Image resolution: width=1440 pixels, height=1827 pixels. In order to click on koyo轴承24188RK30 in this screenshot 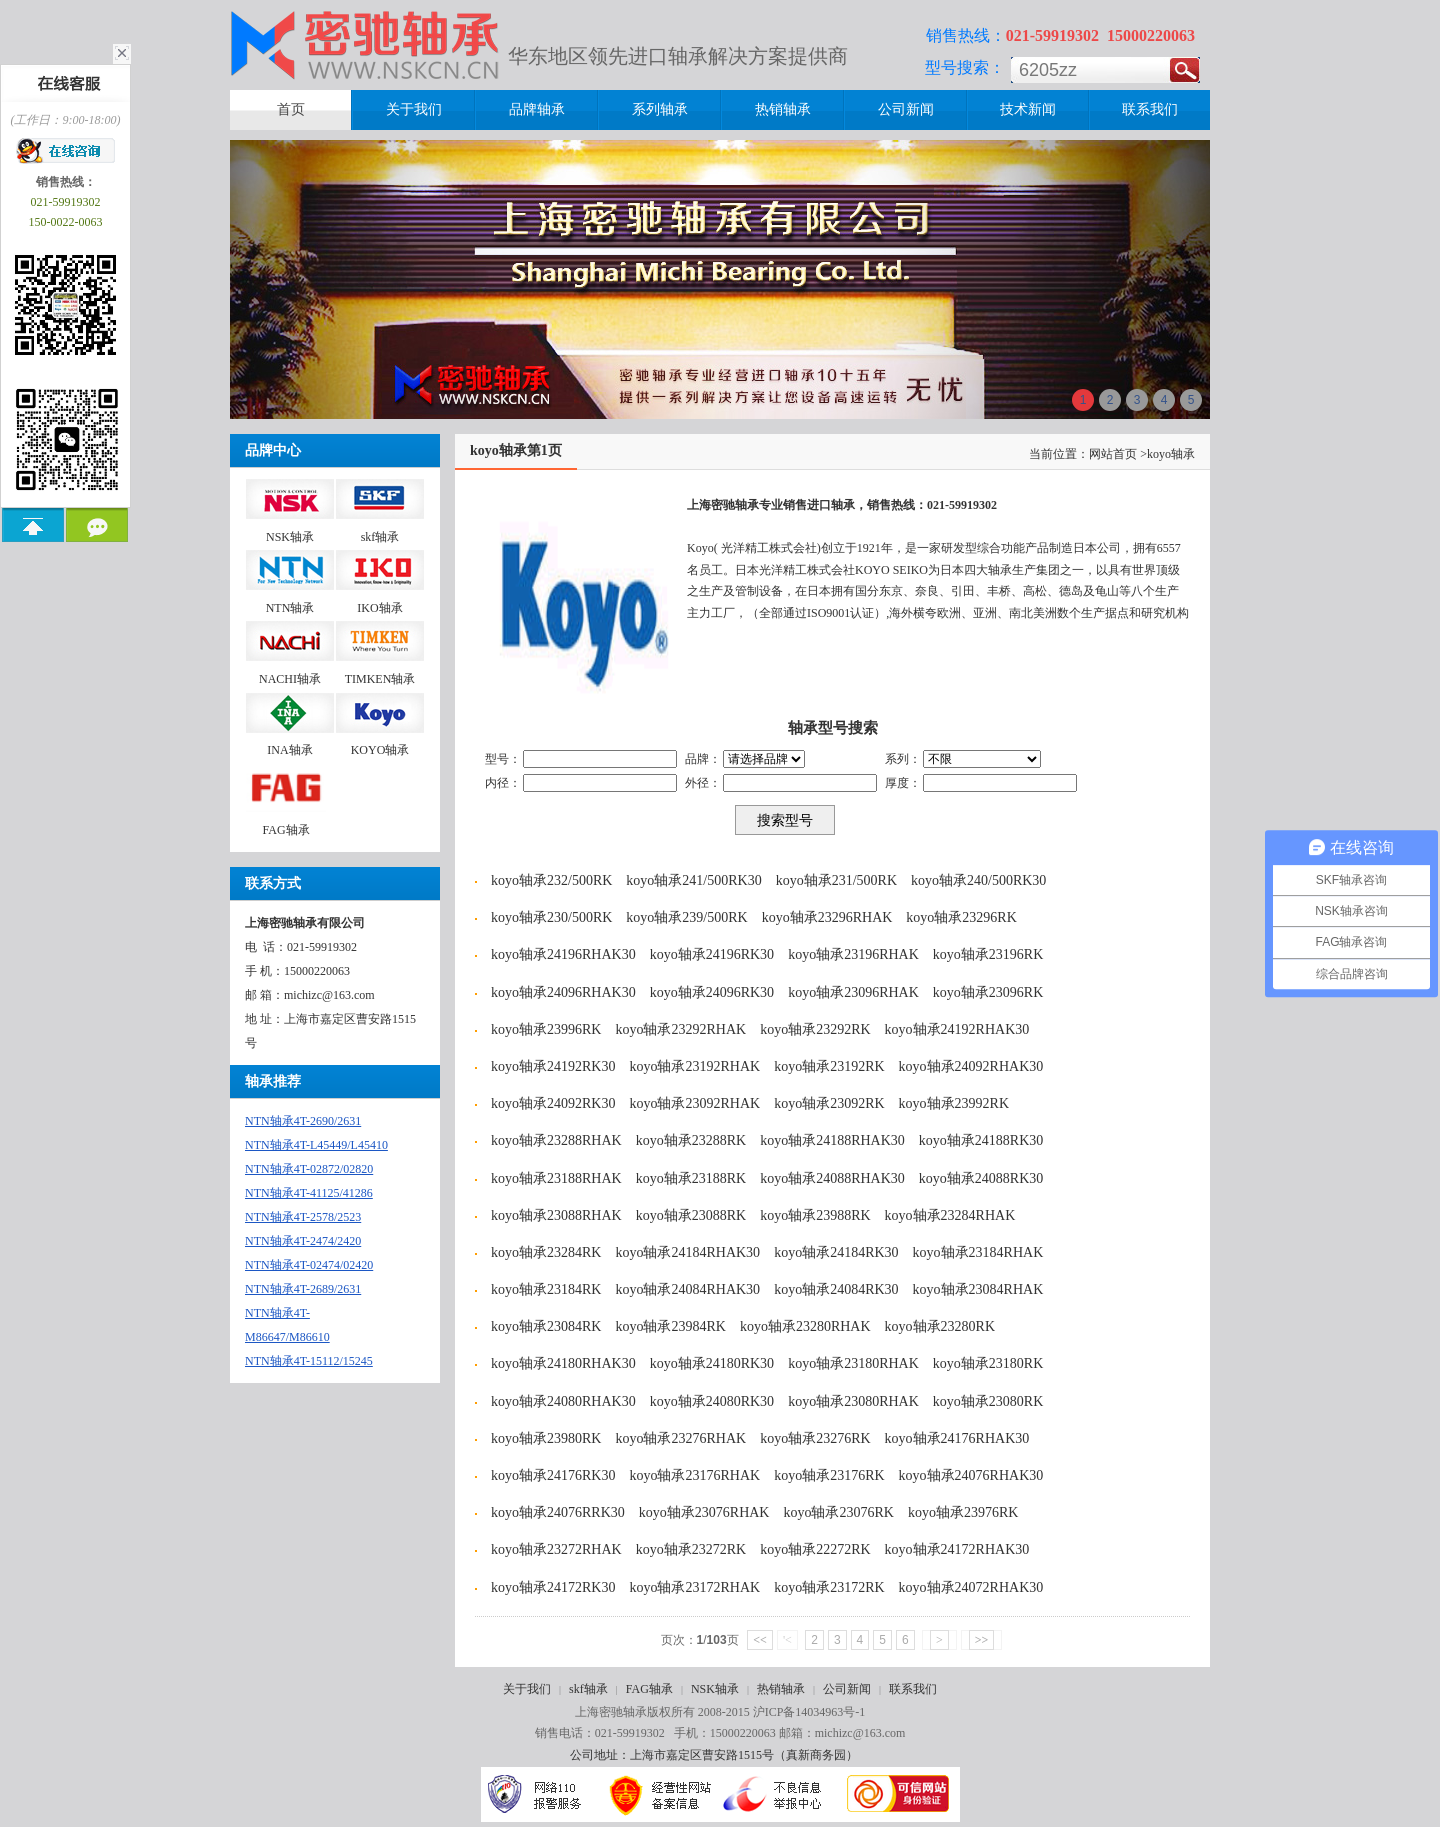, I will do `click(981, 1140)`.